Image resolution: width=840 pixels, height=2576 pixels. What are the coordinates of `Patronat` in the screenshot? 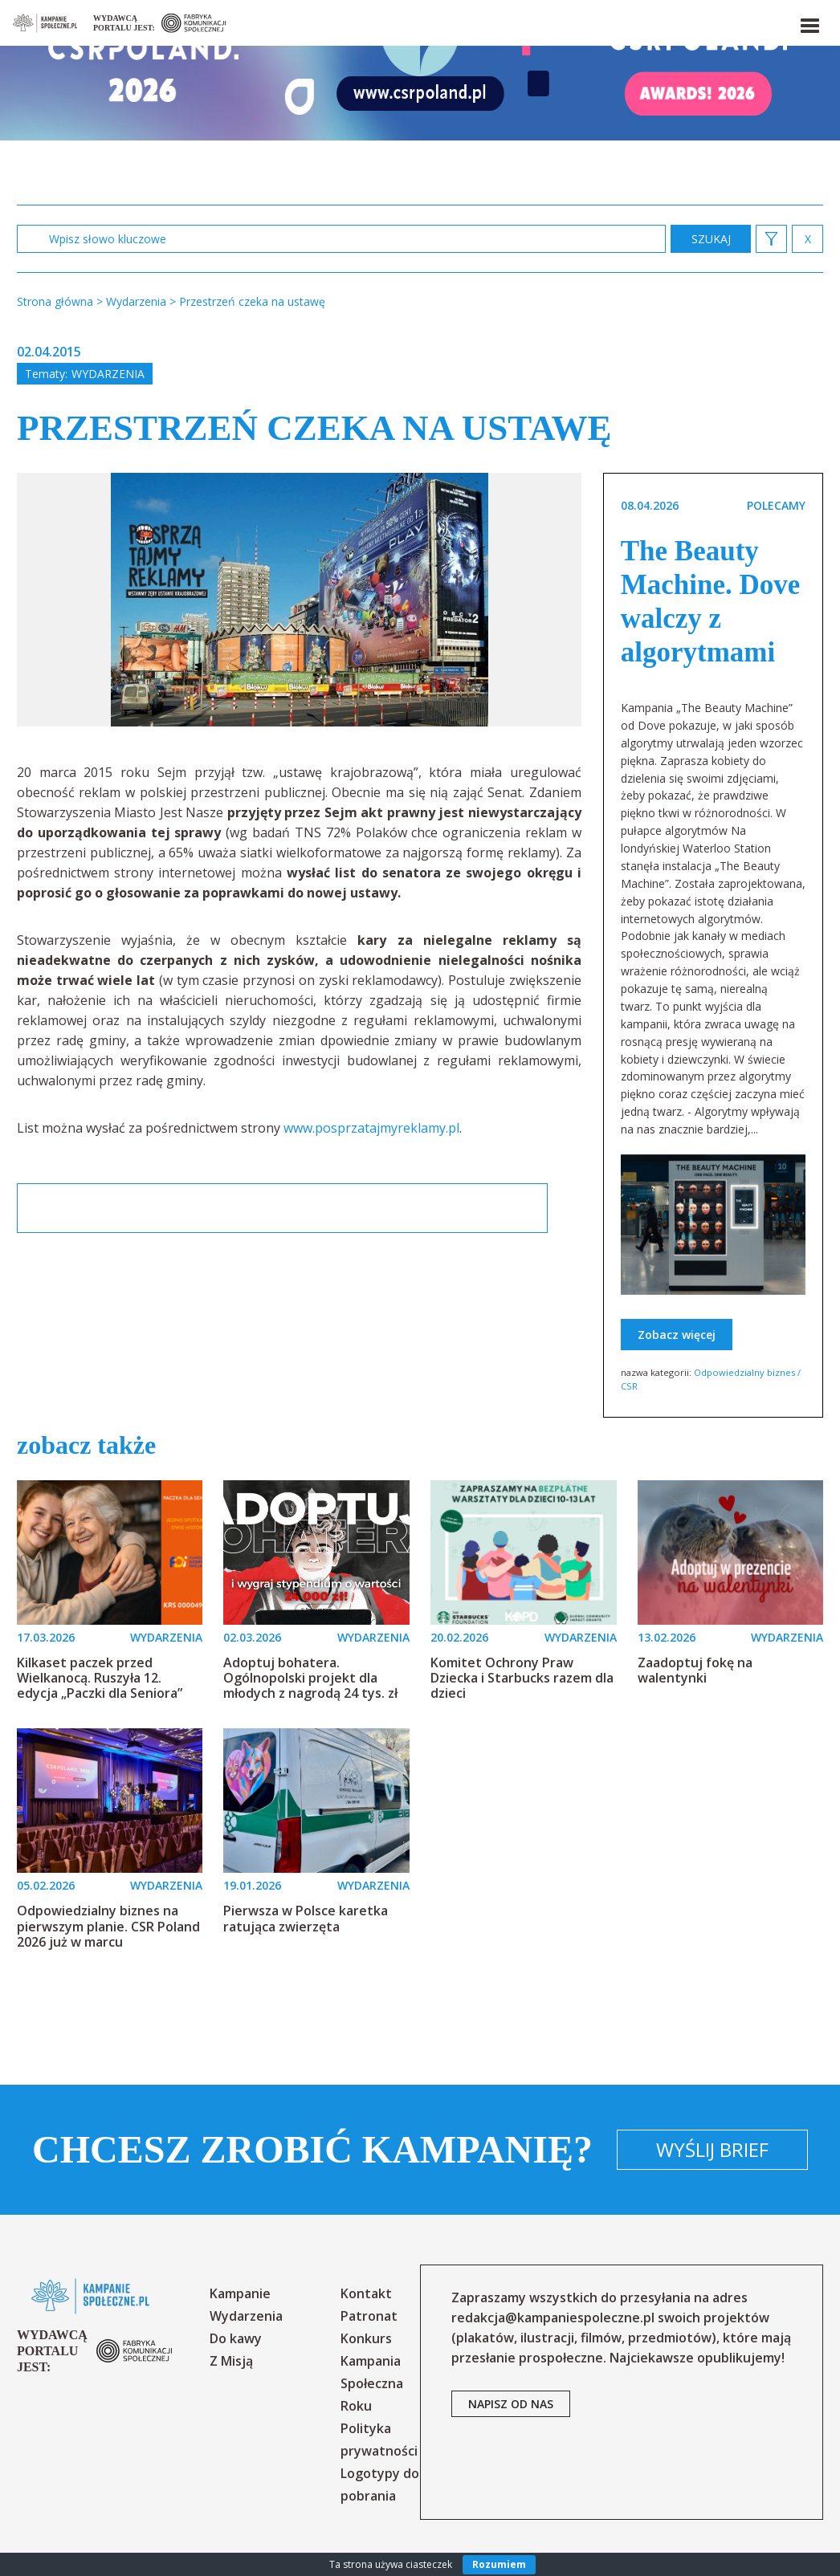 It's located at (369, 2316).